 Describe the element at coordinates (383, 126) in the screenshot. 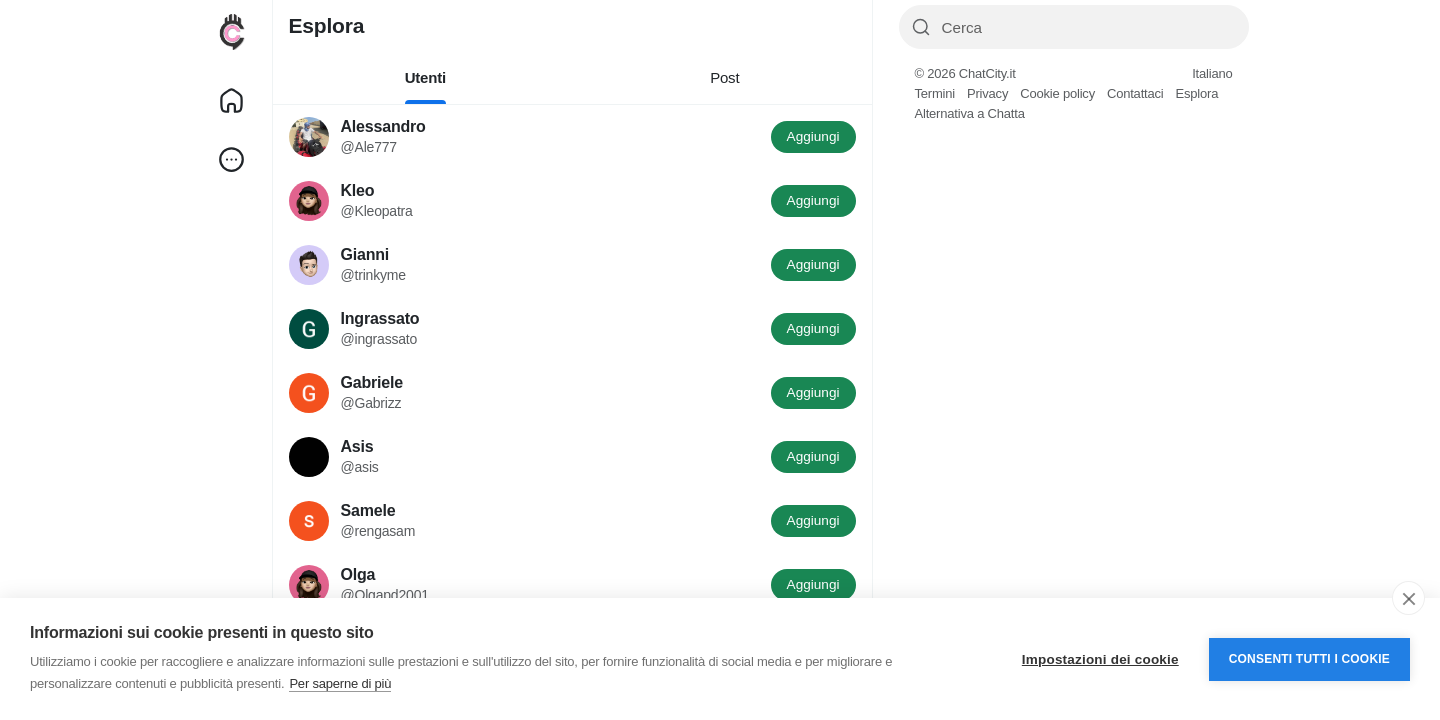

I see `Alessandro` at that location.